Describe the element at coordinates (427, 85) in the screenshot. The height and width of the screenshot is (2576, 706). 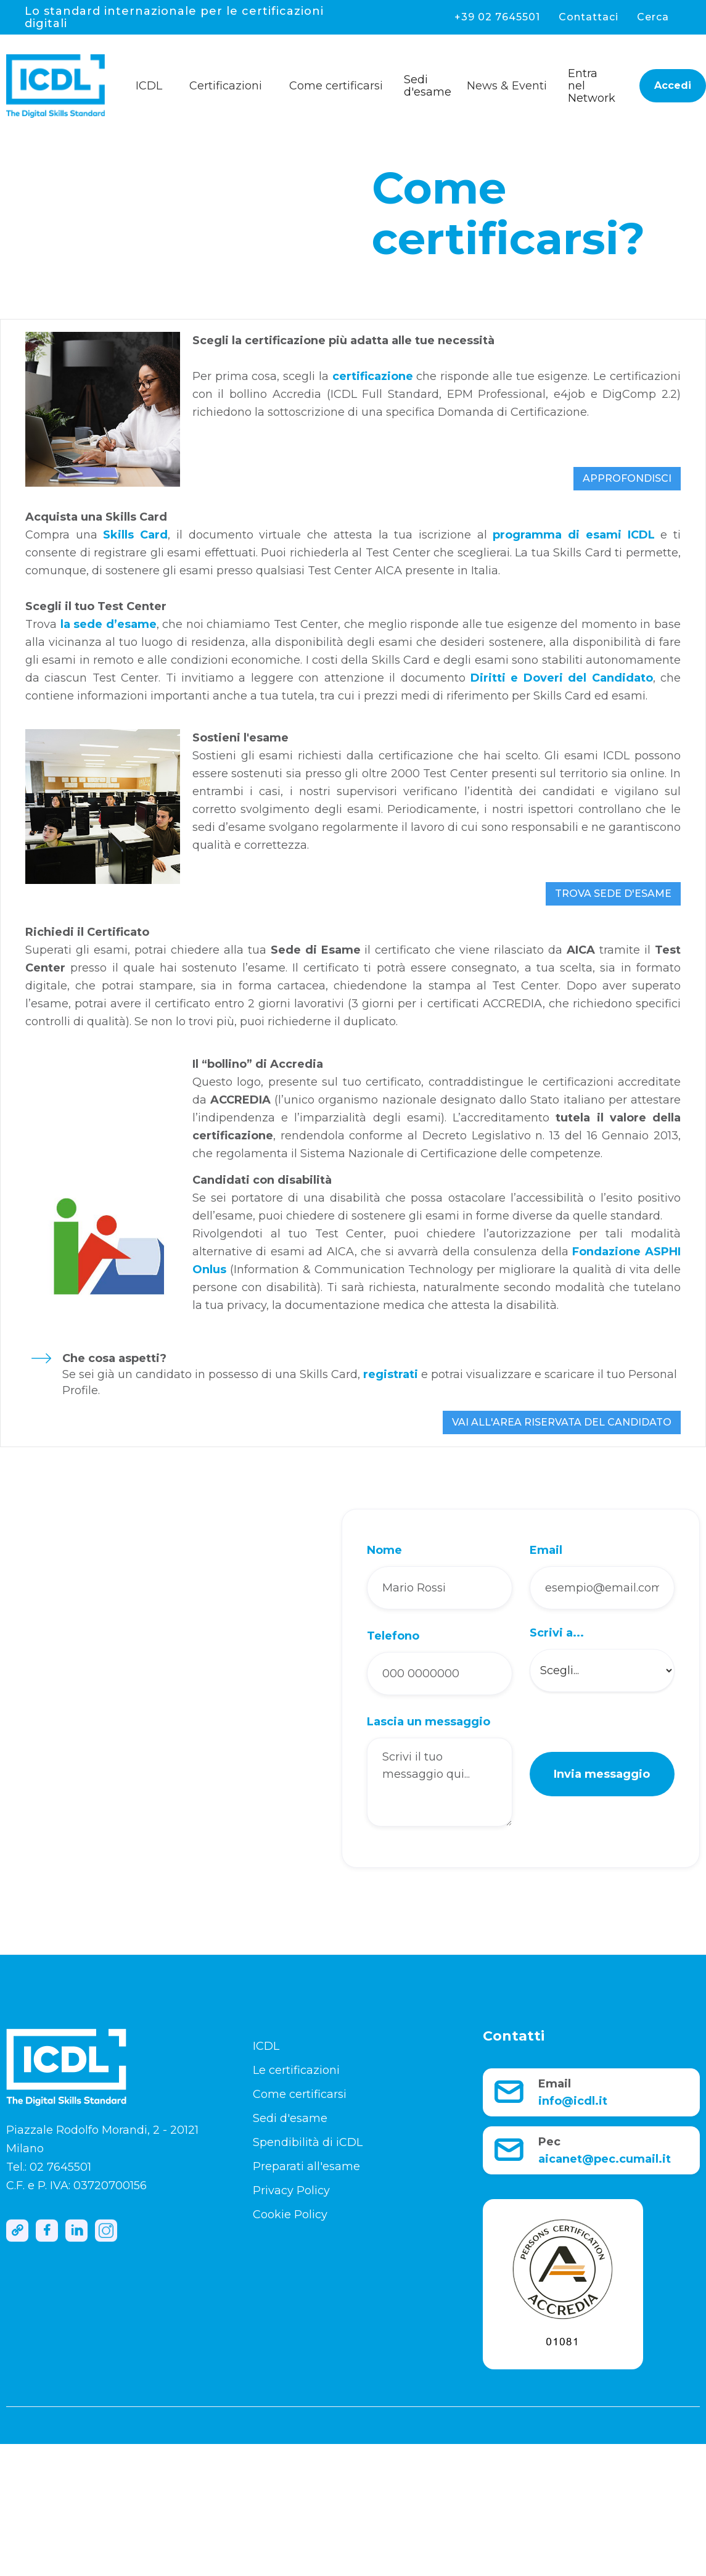
I see `Sedi d'esame` at that location.